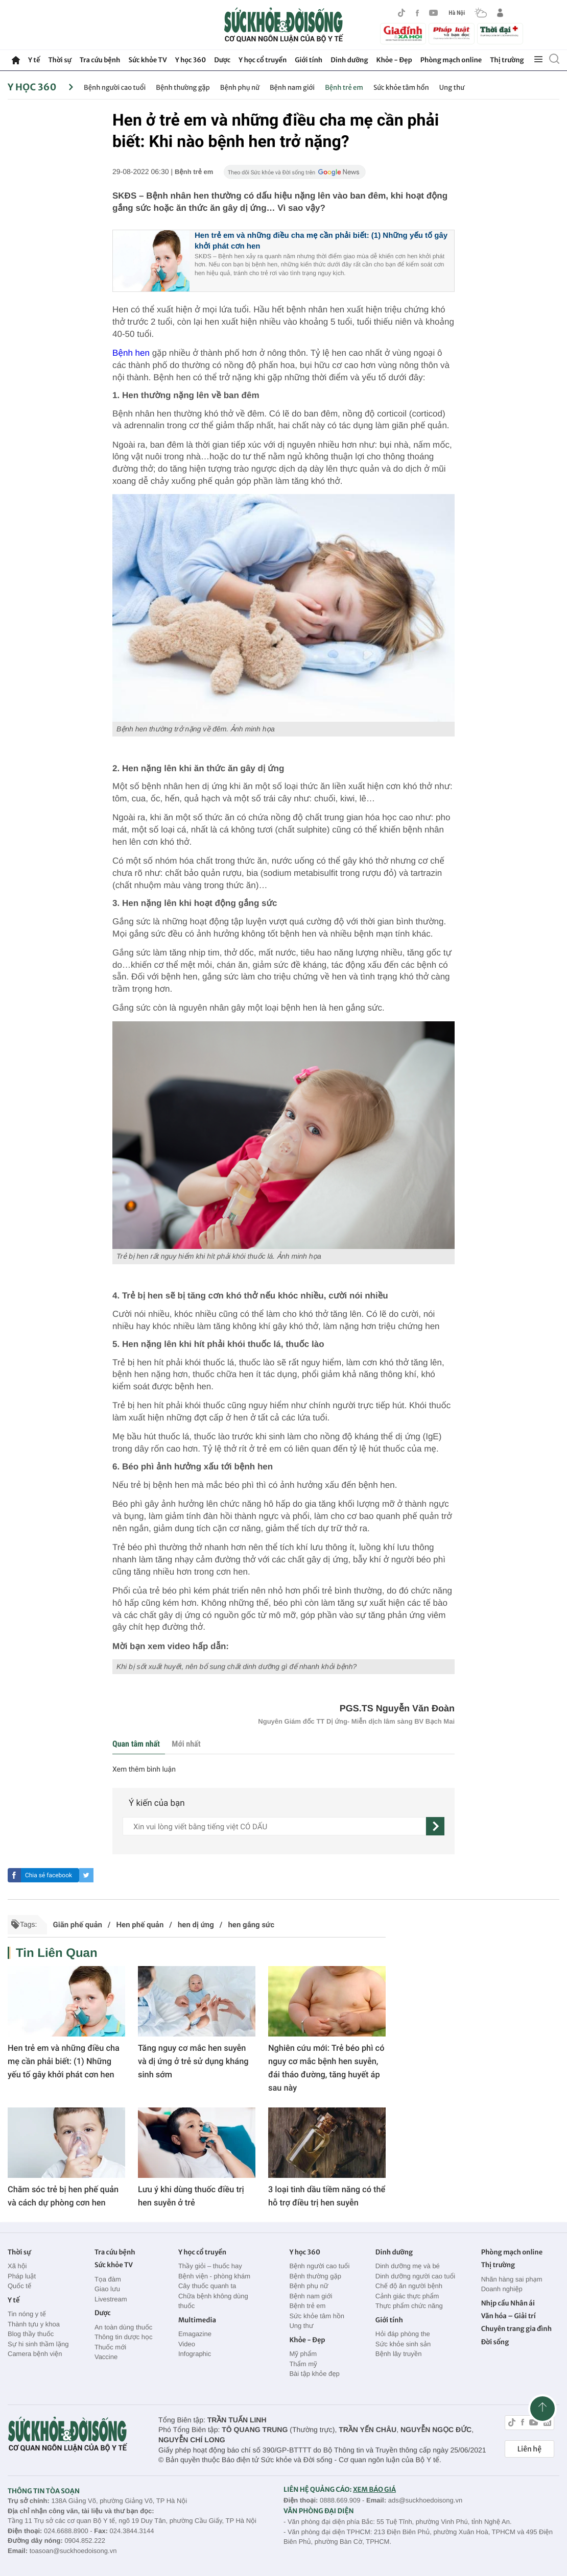 The height and width of the screenshot is (2576, 567). I want to click on Thuốc mới, so click(110, 2347).